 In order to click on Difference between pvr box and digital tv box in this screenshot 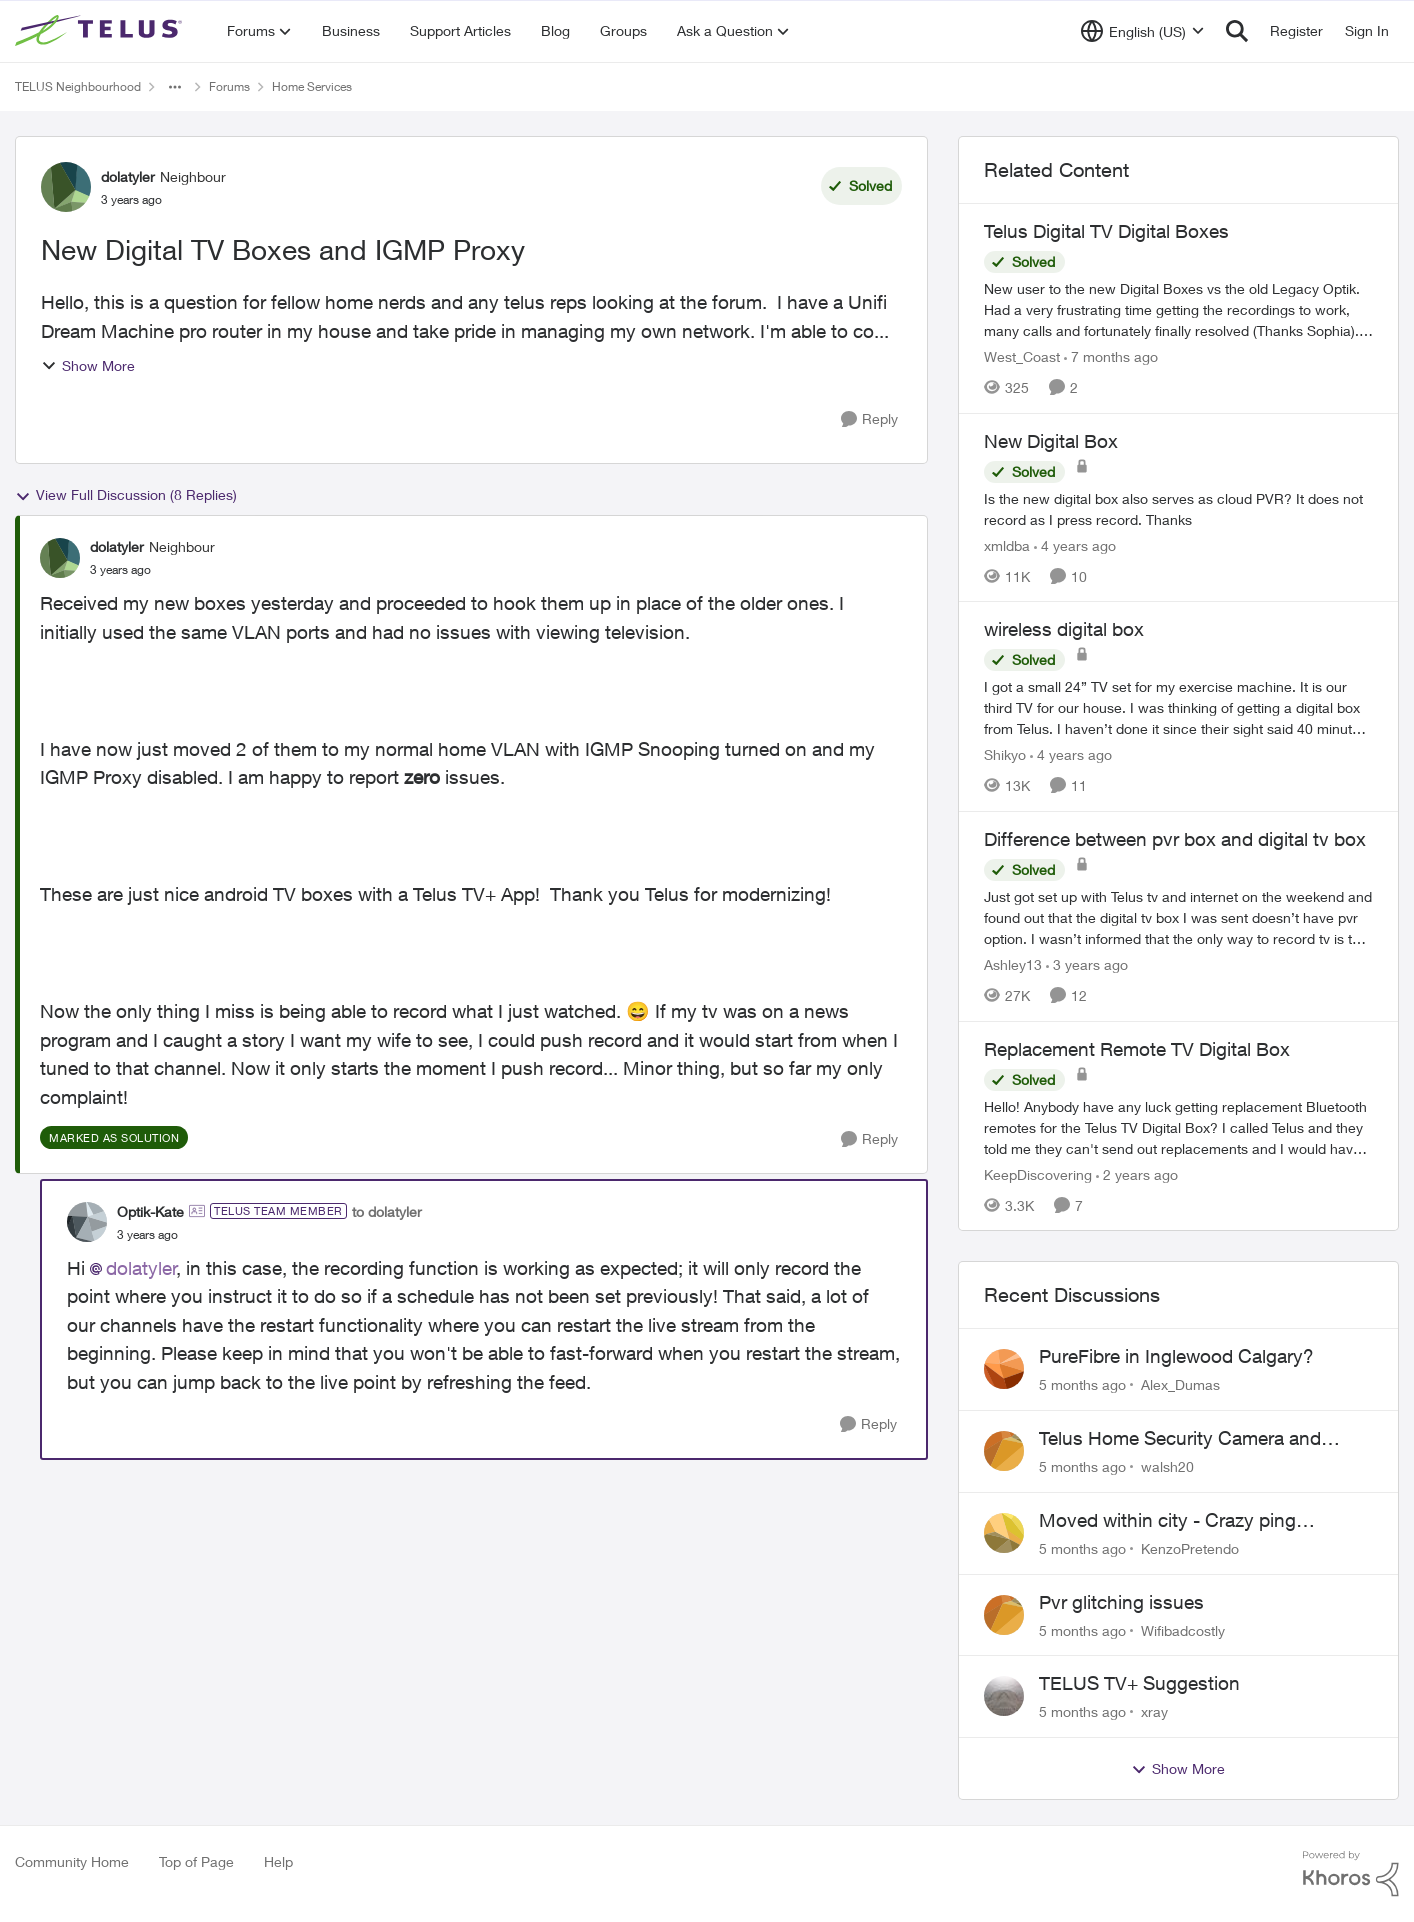, I will do `click(1175, 839)`.